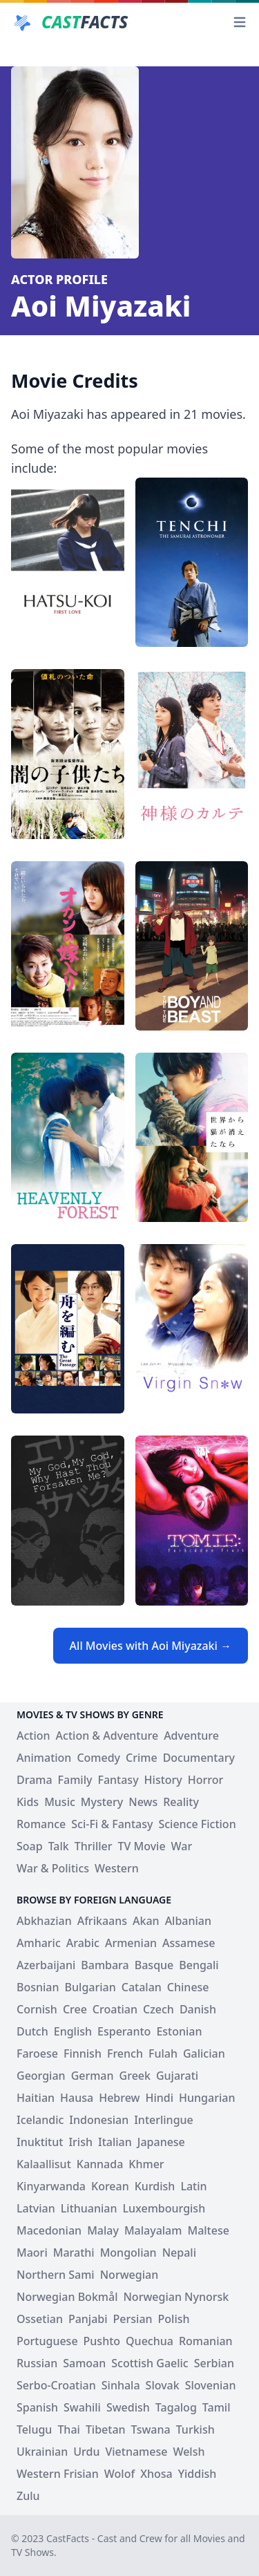 The width and height of the screenshot is (259, 2576). I want to click on Cree, so click(75, 2009).